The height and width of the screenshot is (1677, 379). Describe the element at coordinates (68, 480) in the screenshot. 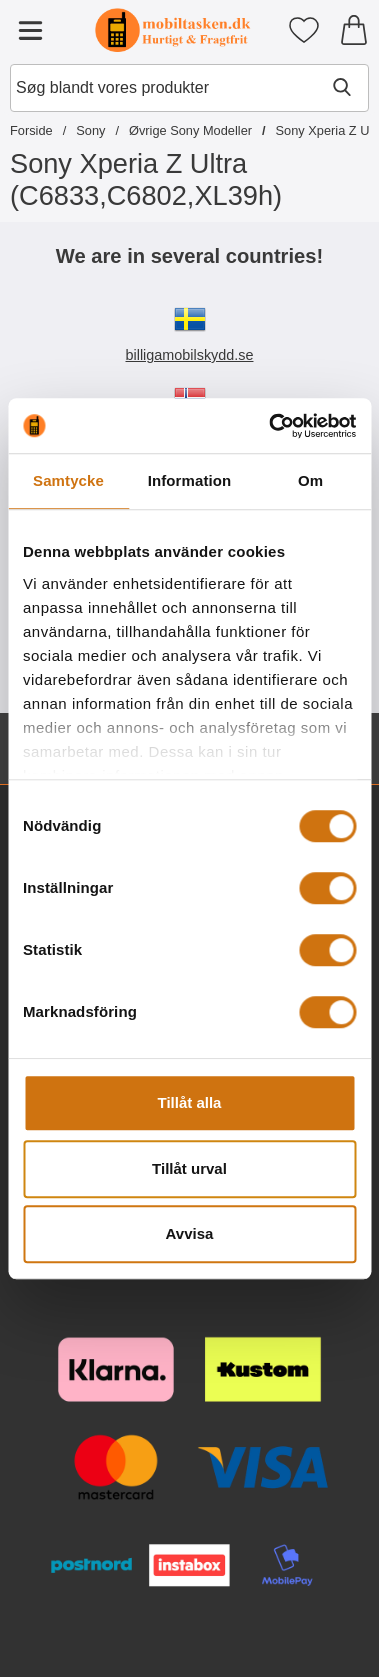

I see `Samtycke [tab]` at that location.